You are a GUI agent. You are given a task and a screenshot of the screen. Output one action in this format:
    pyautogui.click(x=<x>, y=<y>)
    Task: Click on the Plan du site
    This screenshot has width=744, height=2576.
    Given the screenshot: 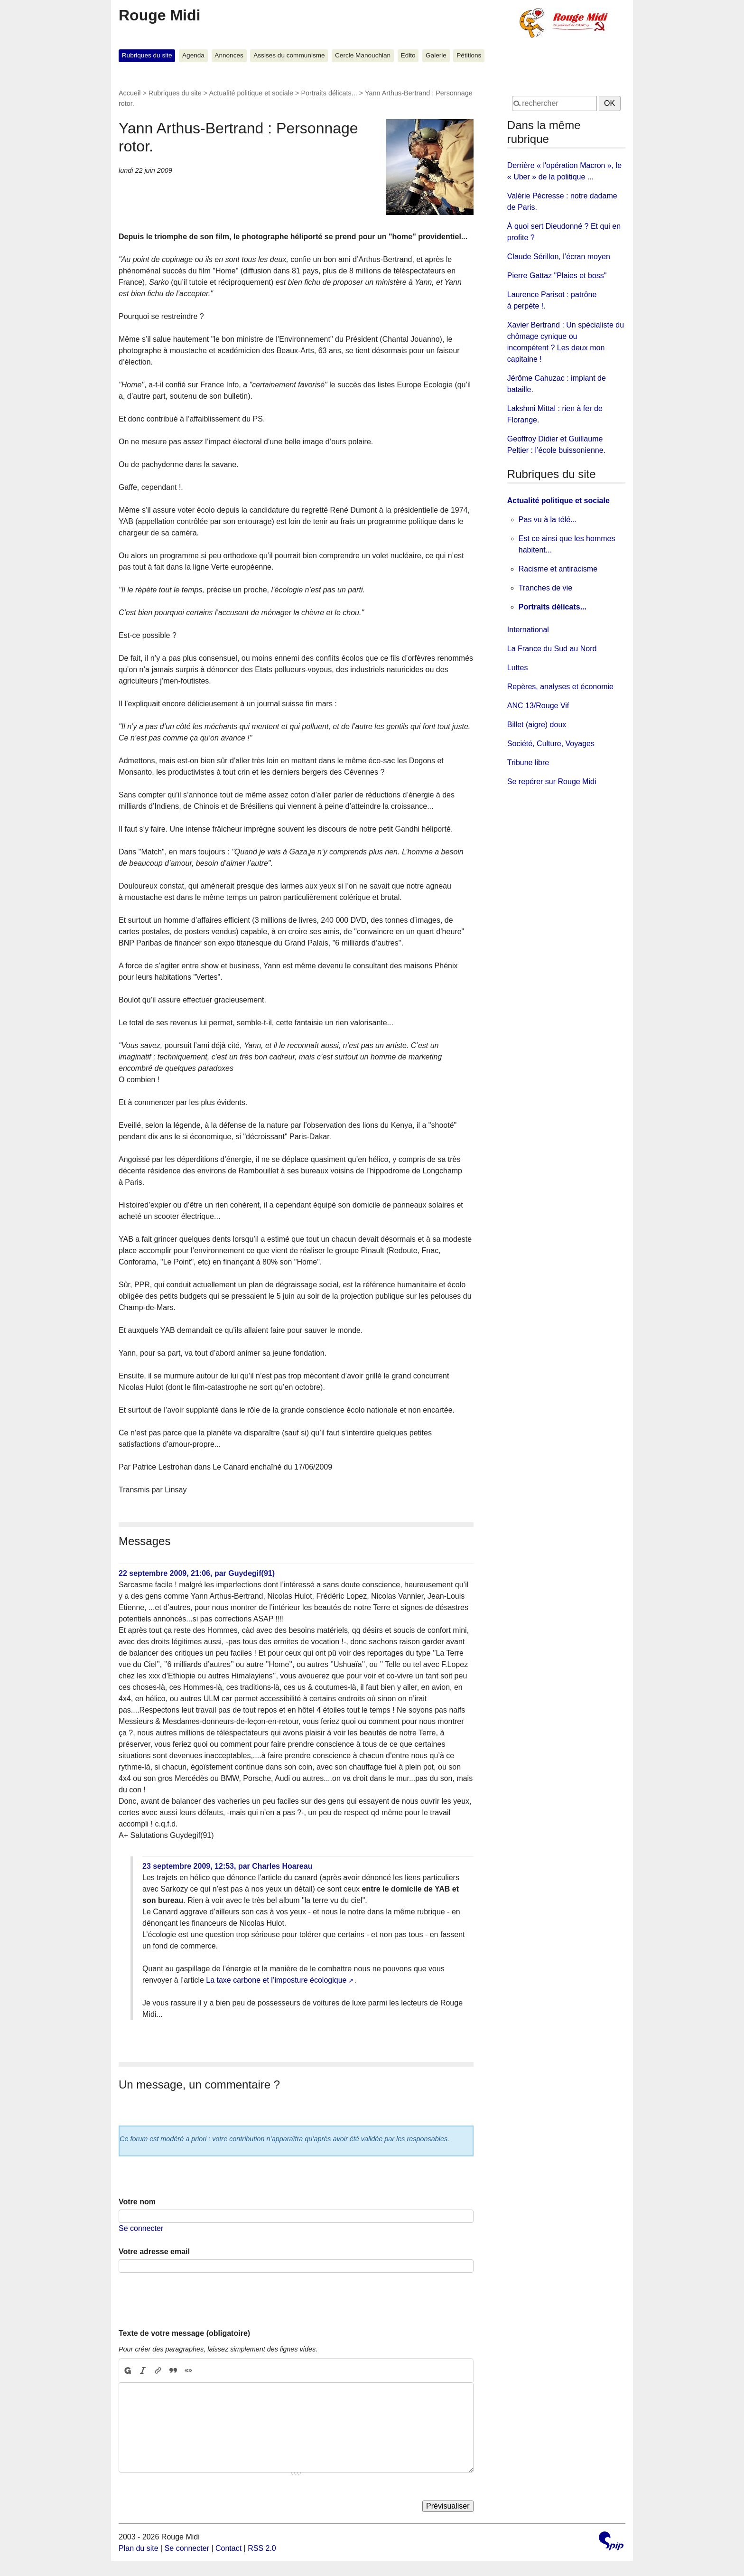 What is the action you would take?
    pyautogui.click(x=138, y=2548)
    